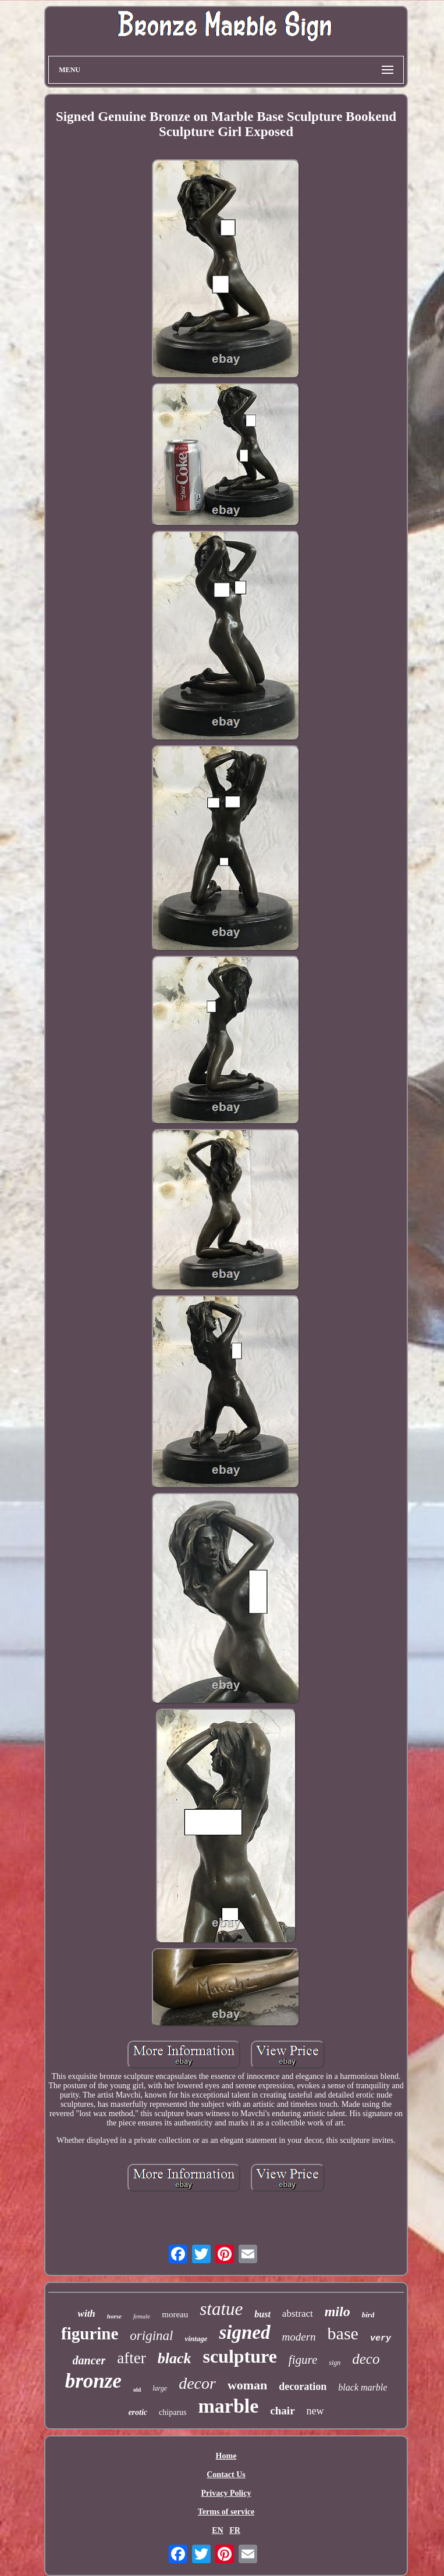 This screenshot has width=444, height=2576. What do you see at coordinates (365, 2359) in the screenshot?
I see `deco` at bounding box center [365, 2359].